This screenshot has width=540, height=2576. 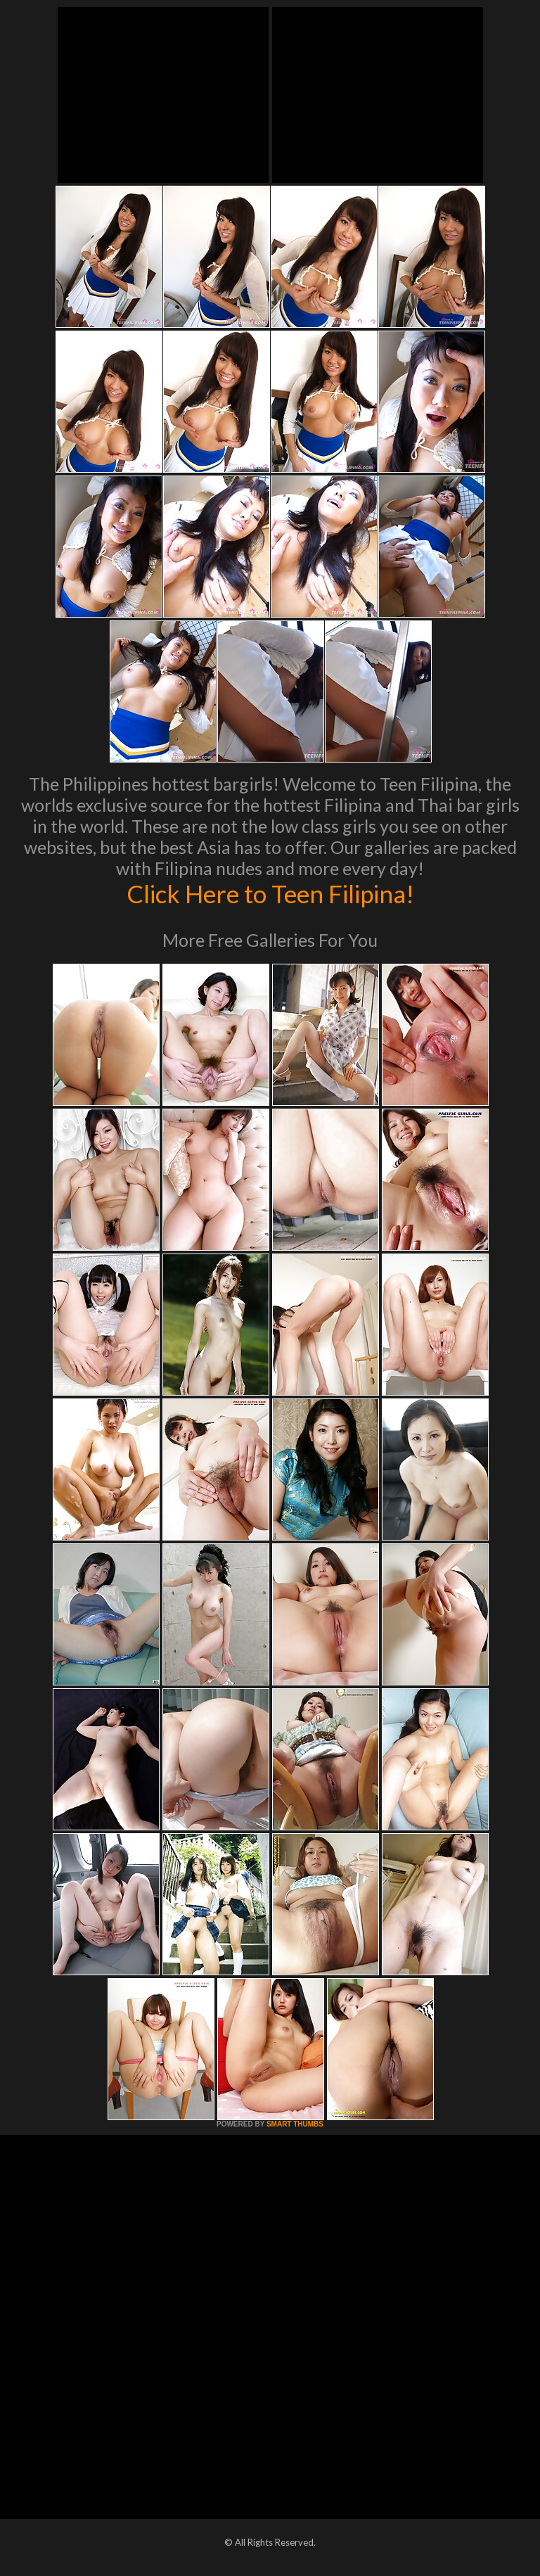 What do you see at coordinates (270, 893) in the screenshot?
I see `Click Here to Teen Filipina!` at bounding box center [270, 893].